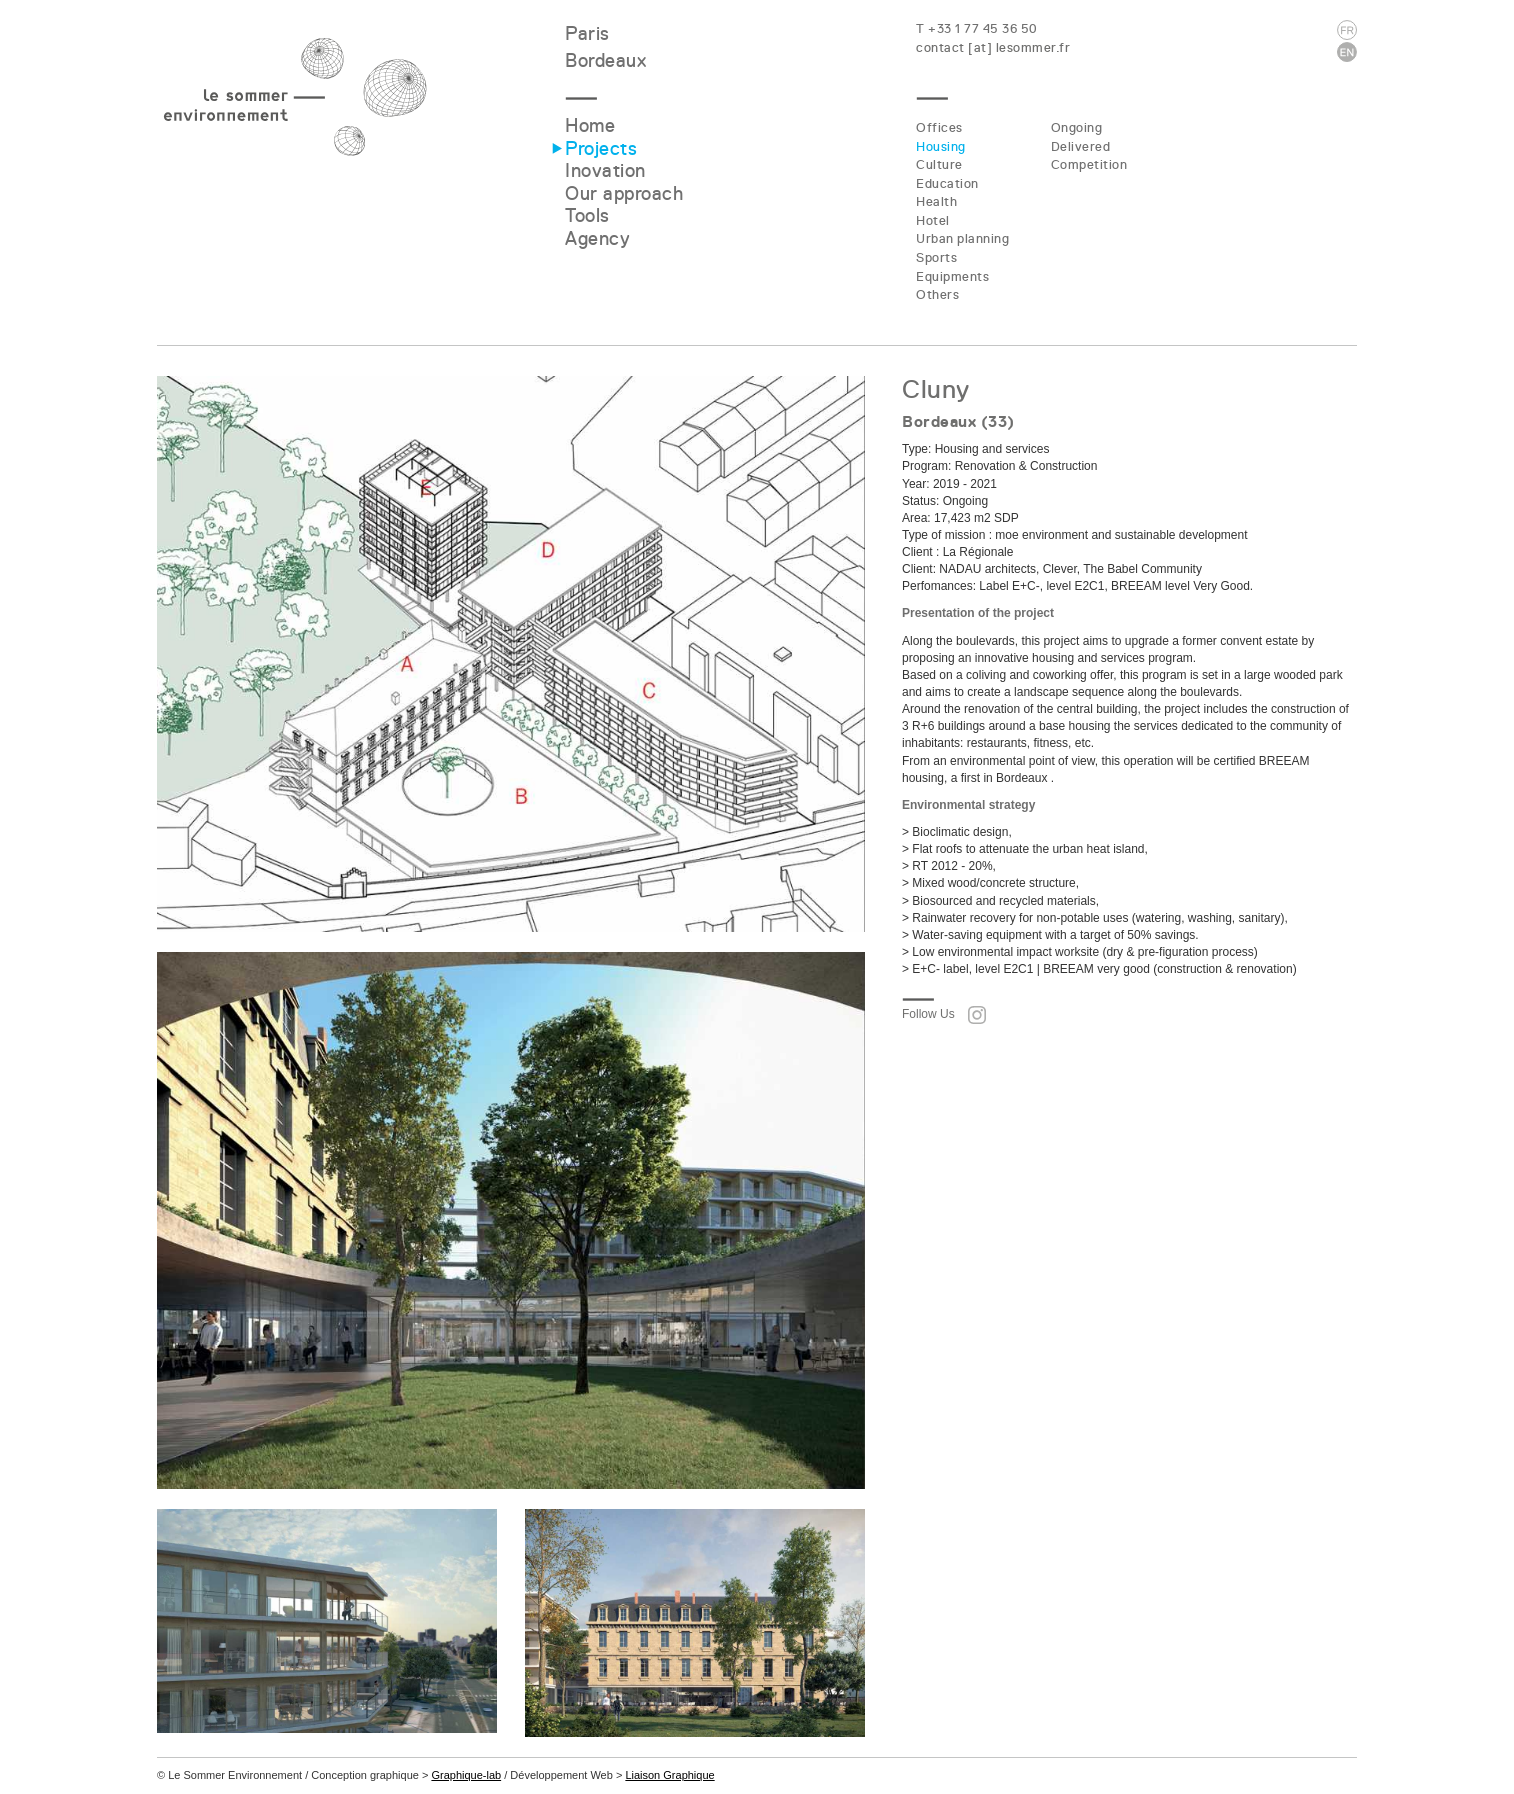 This screenshot has width=1514, height=1794. What do you see at coordinates (939, 164) in the screenshot?
I see `Culture` at bounding box center [939, 164].